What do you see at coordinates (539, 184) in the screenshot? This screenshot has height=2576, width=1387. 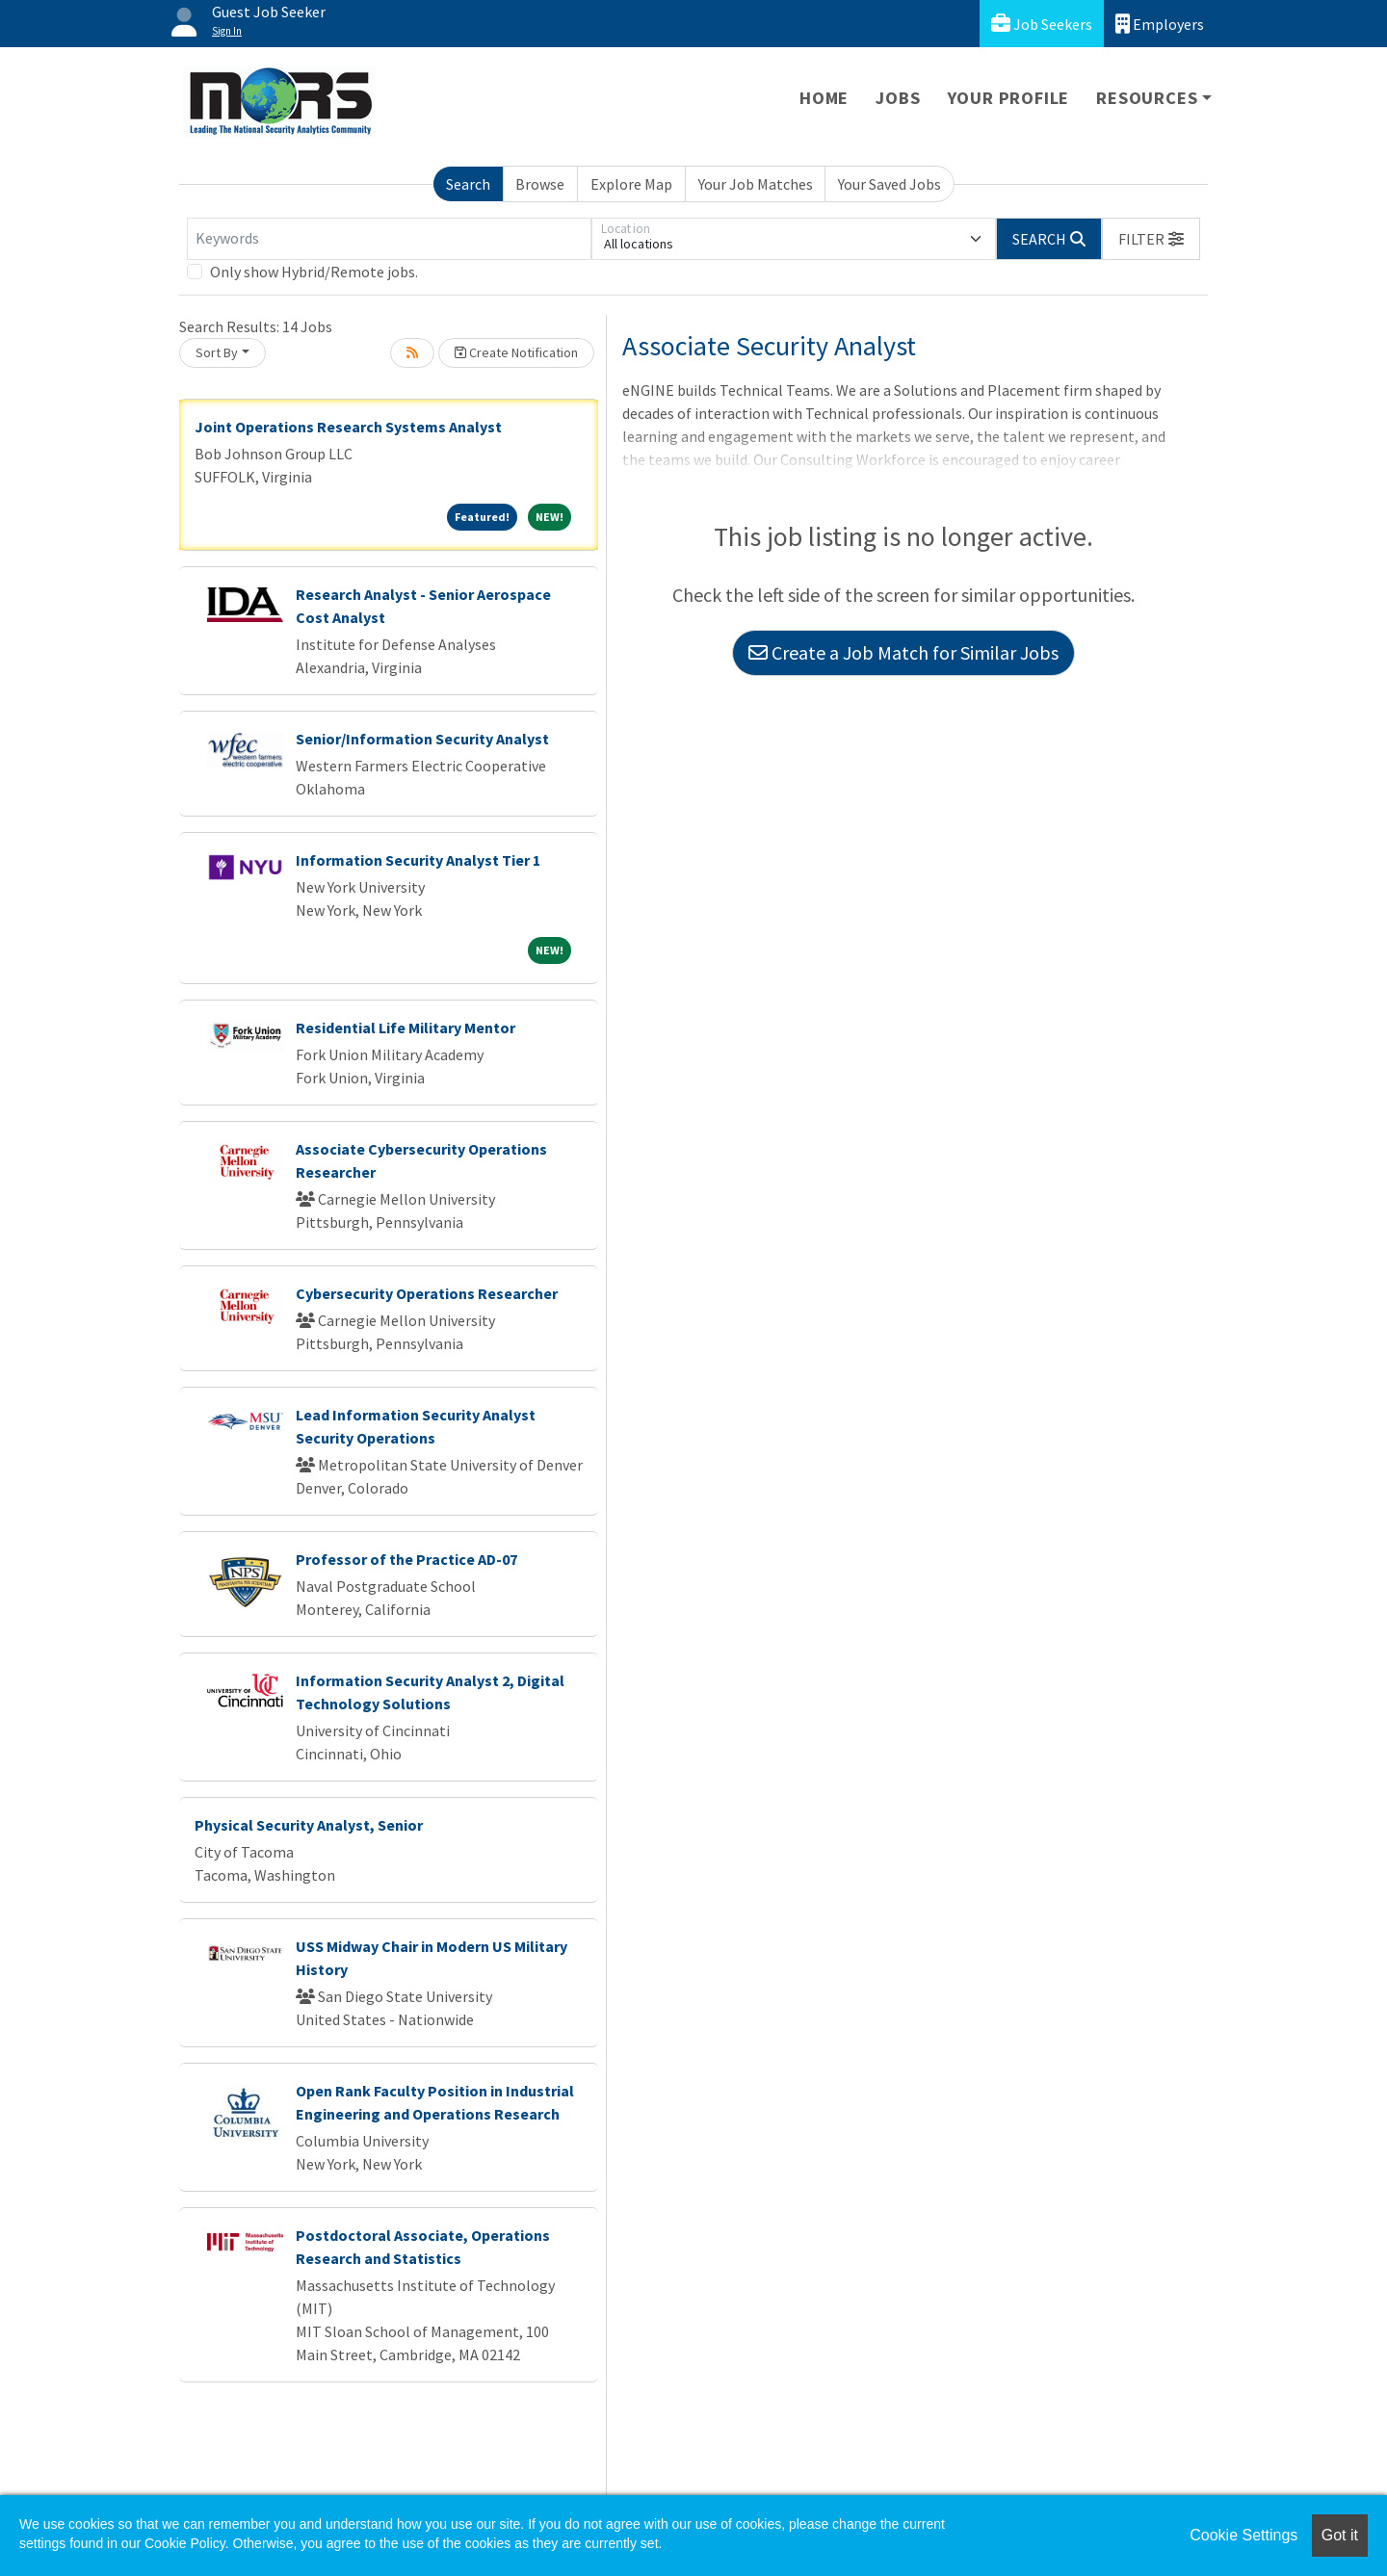 I see `Browse` at bounding box center [539, 184].